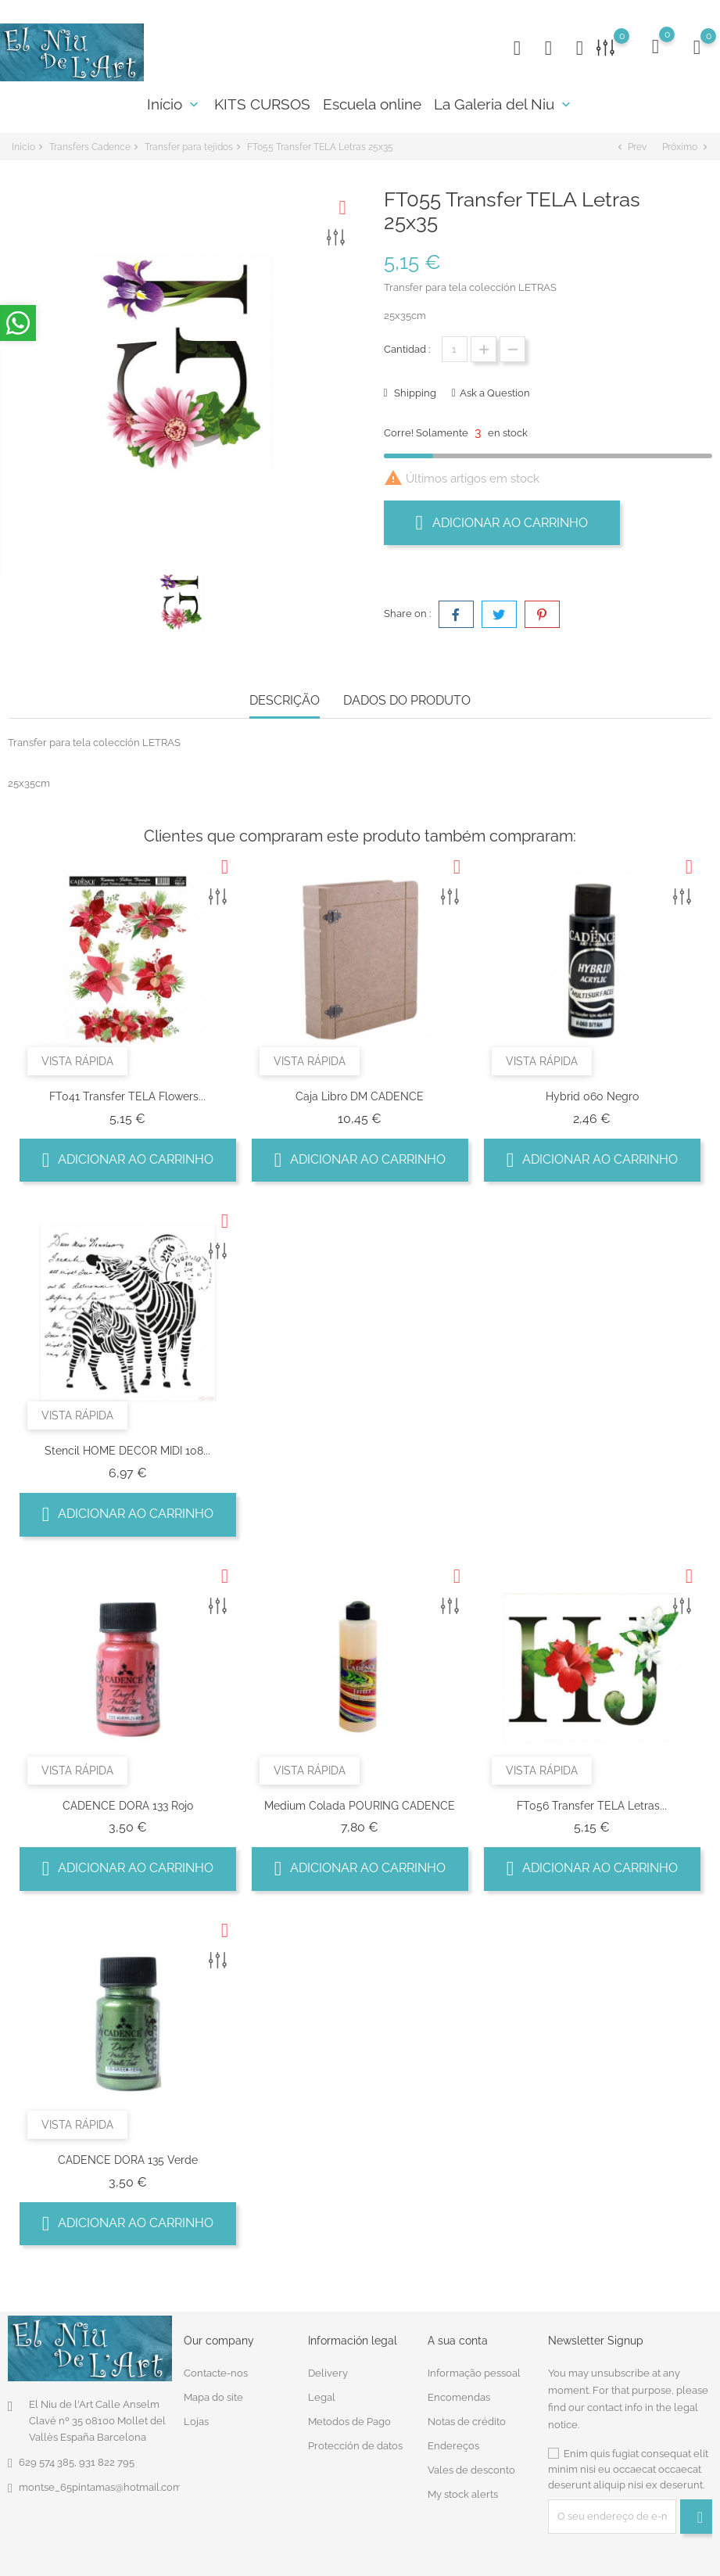 Image resolution: width=720 pixels, height=2576 pixels. I want to click on Descrição [tab], so click(284, 700).